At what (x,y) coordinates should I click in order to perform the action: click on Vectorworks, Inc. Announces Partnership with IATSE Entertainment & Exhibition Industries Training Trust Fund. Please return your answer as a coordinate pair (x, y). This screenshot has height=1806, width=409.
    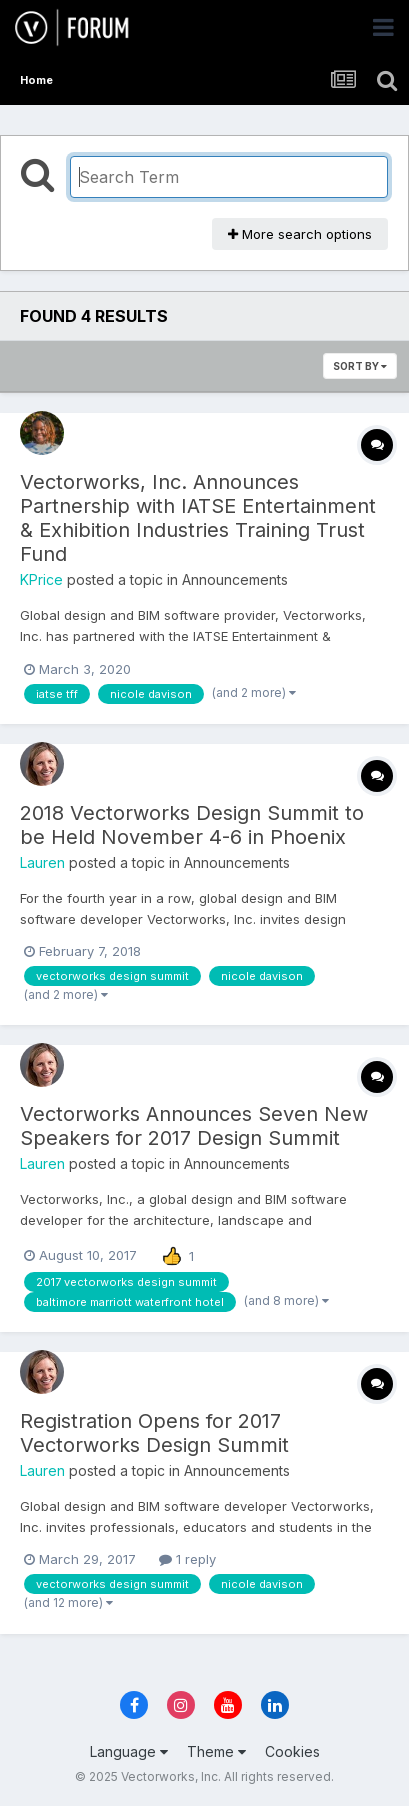
    Looking at the image, I should click on (198, 518).